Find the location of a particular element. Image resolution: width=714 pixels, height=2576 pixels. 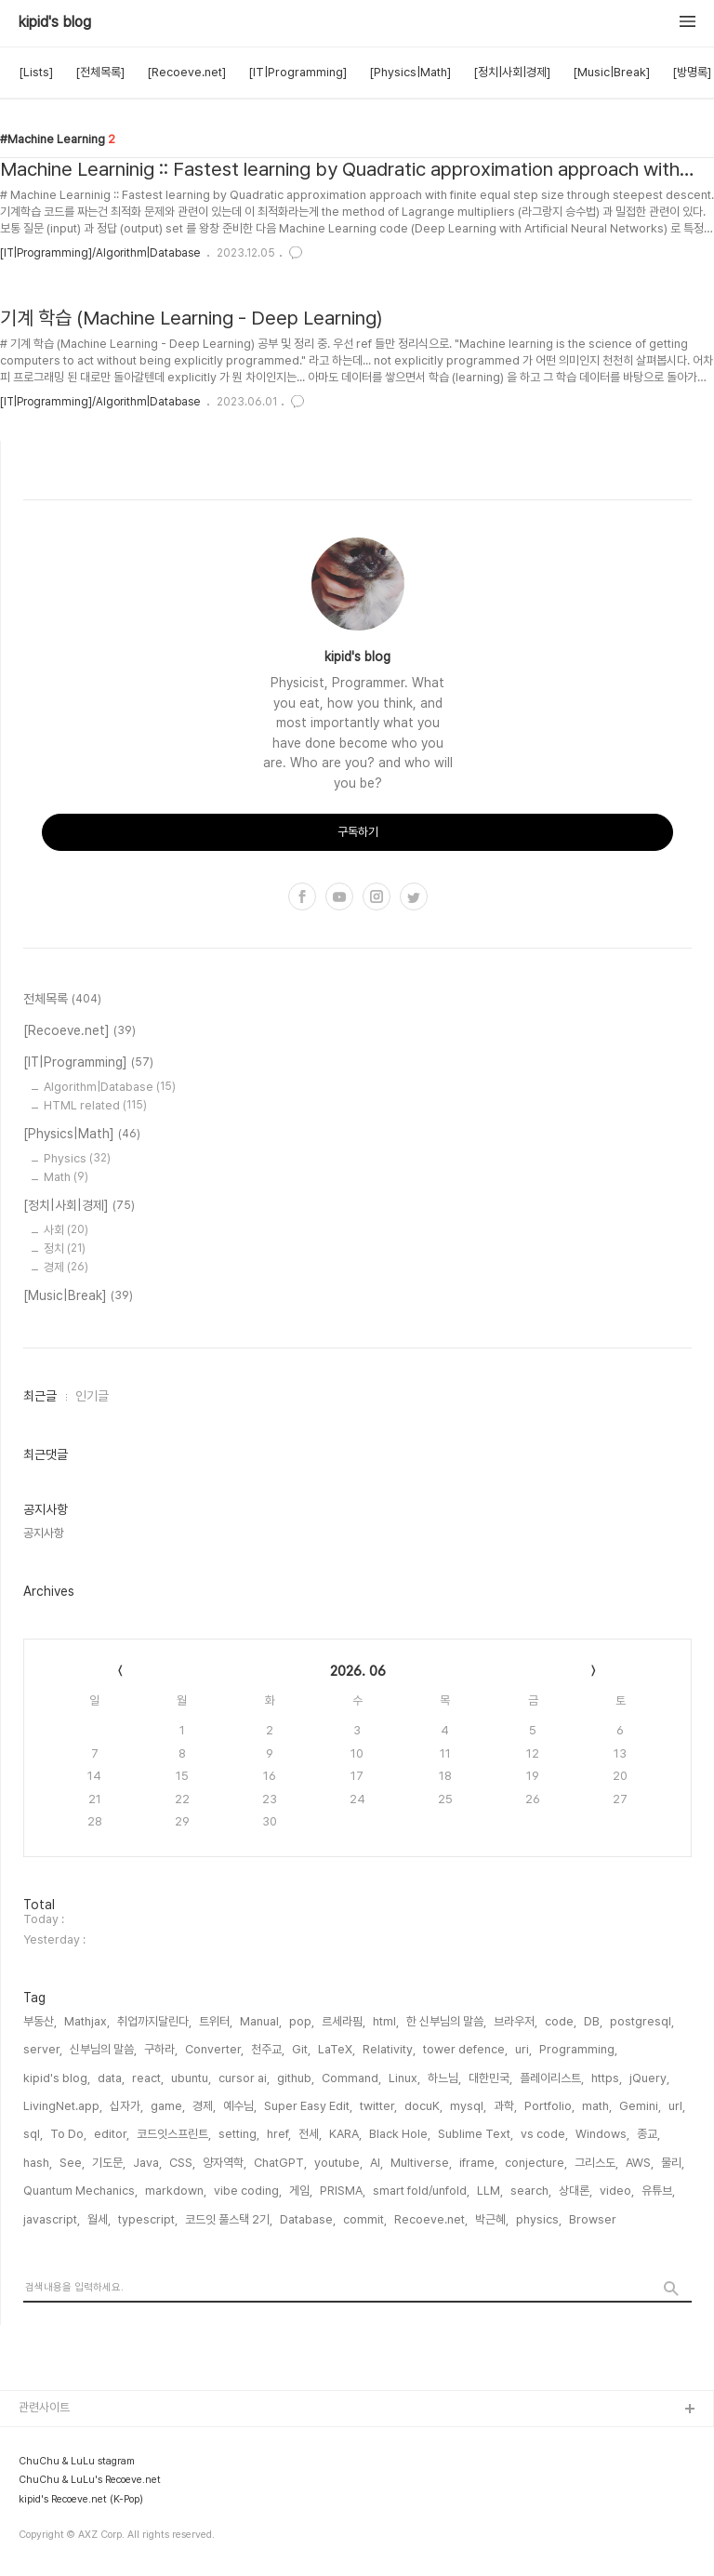

공지사항 is located at coordinates (43, 1533).